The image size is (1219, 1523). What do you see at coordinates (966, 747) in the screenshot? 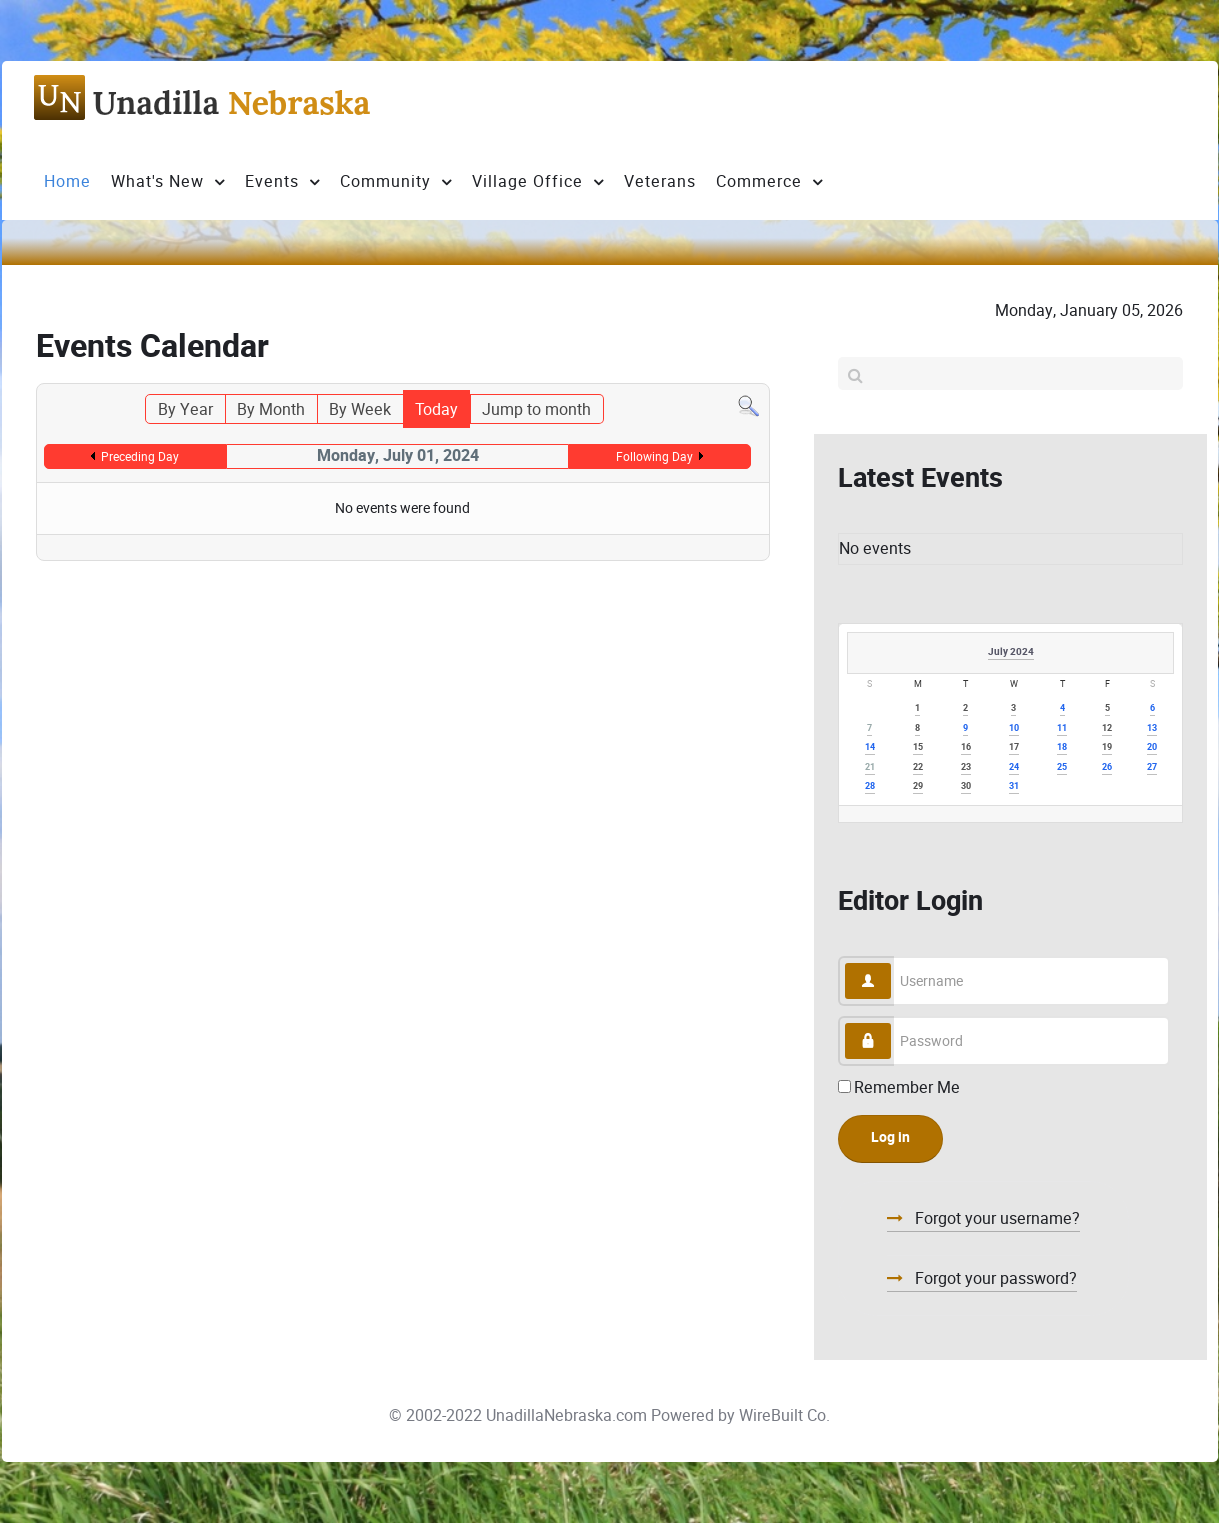
I see `16` at bounding box center [966, 747].